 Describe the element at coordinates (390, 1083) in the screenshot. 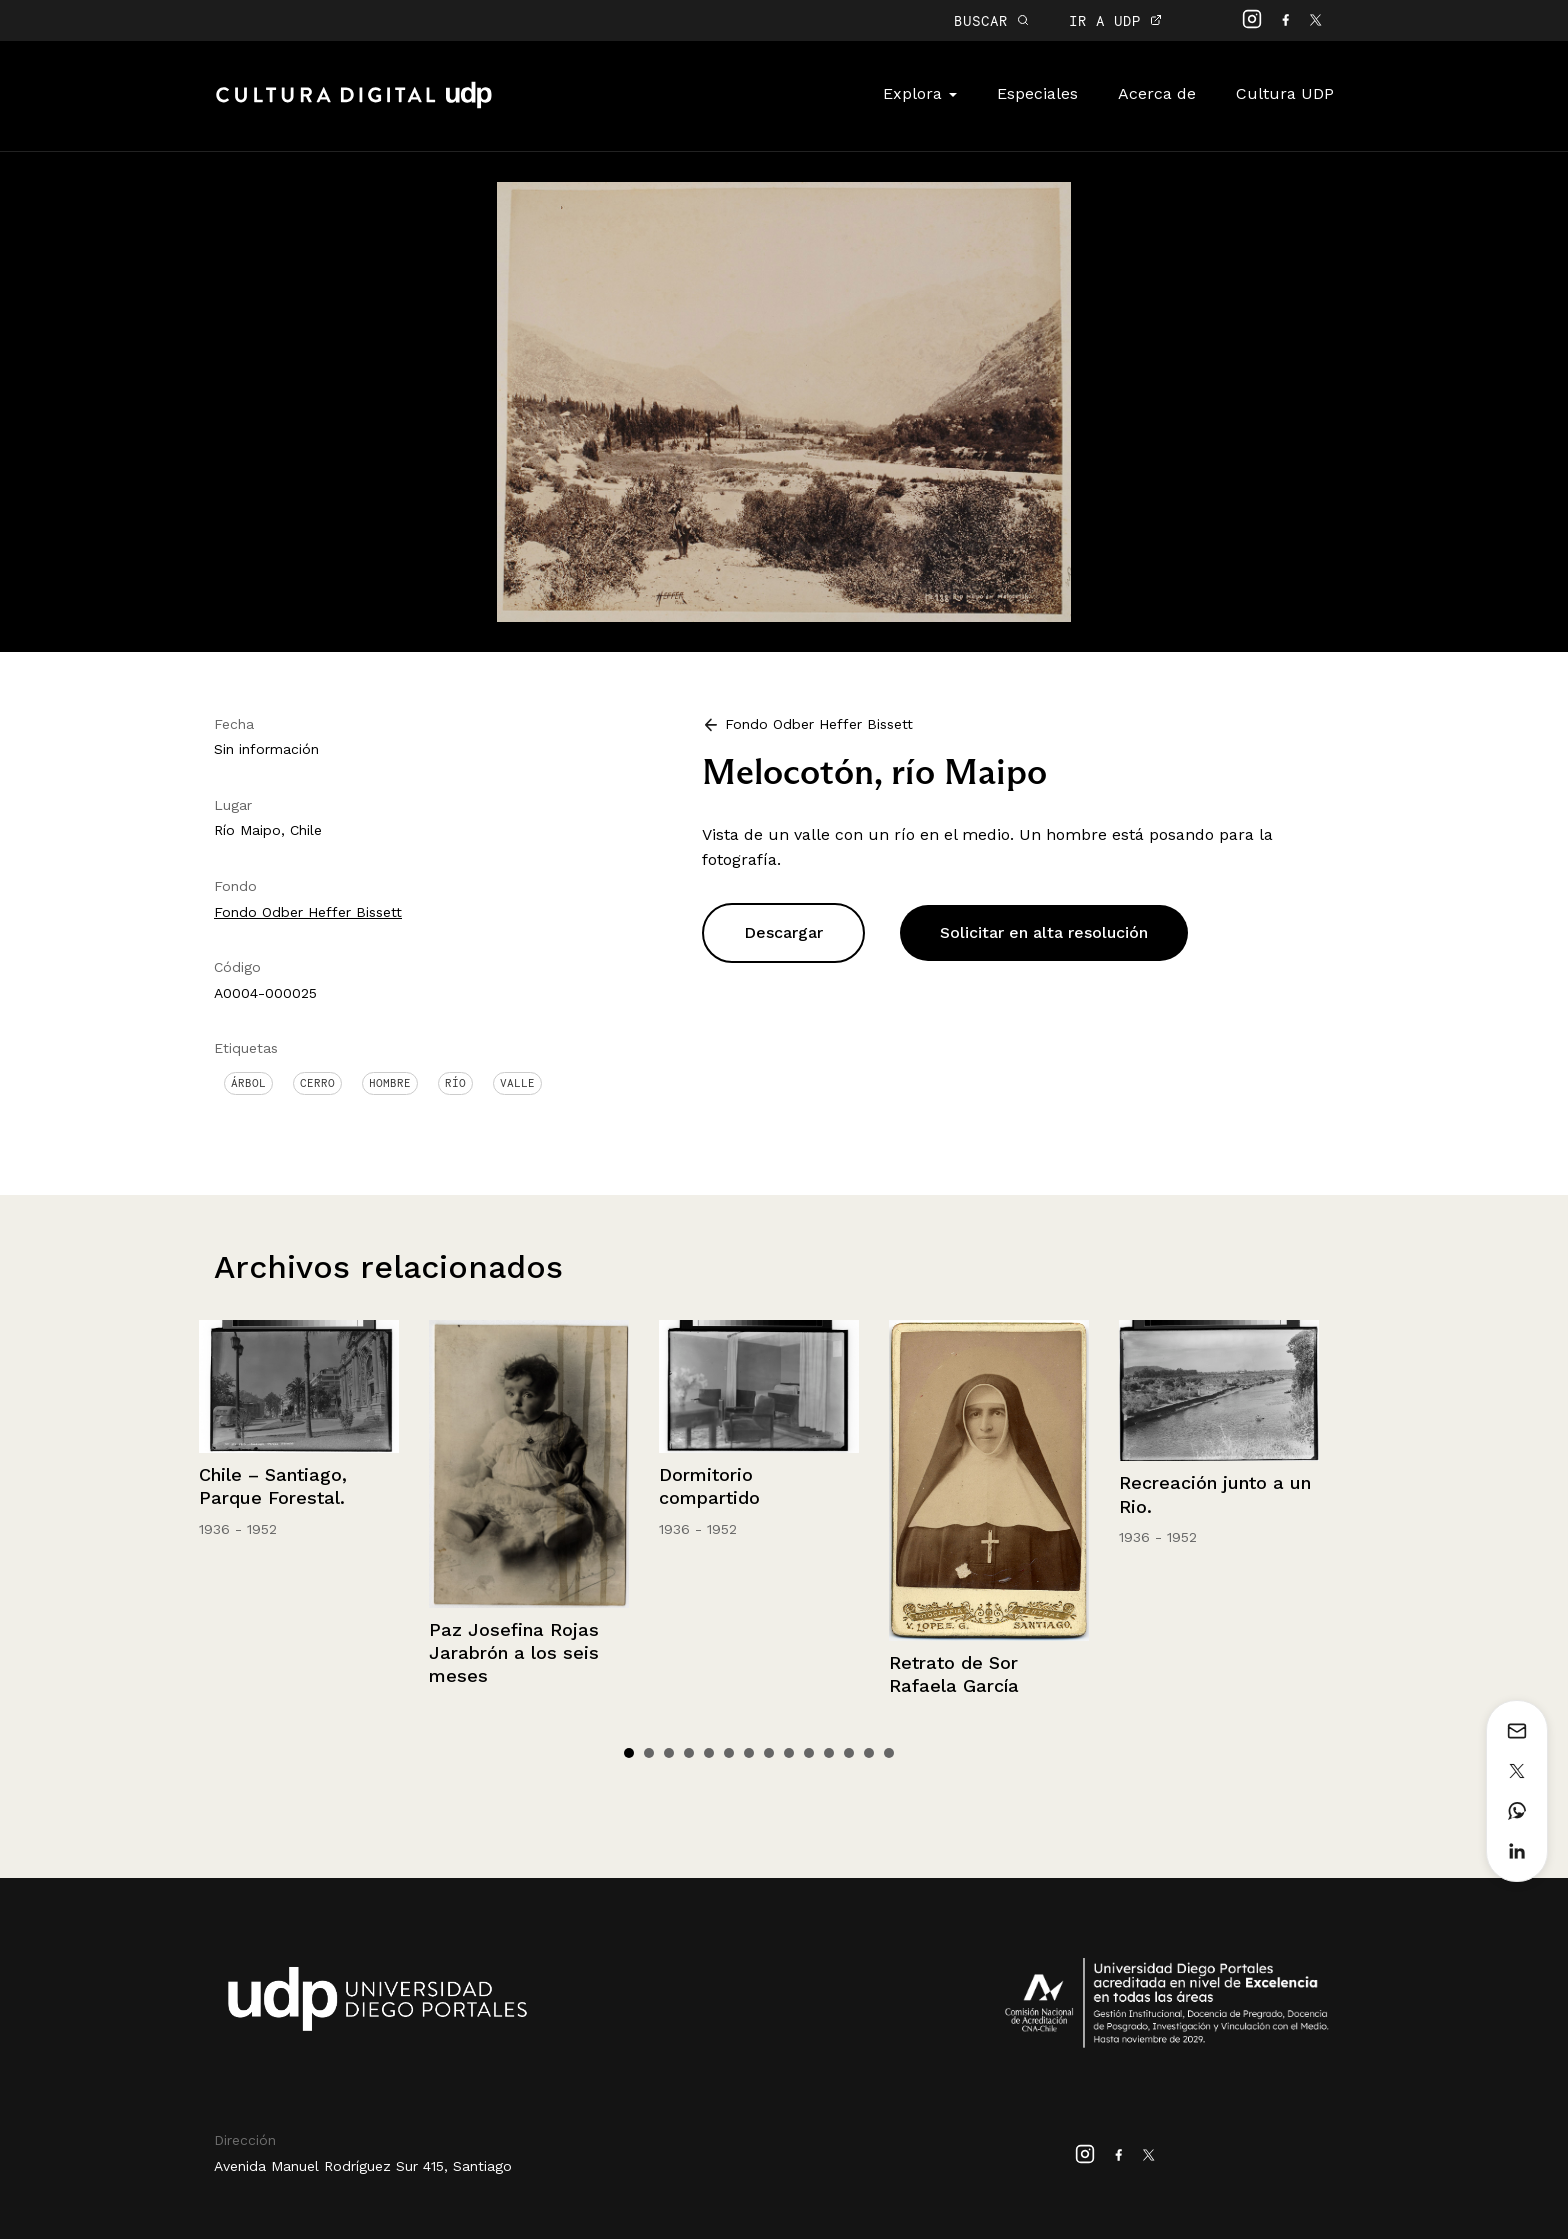

I see `Hombre` at that location.